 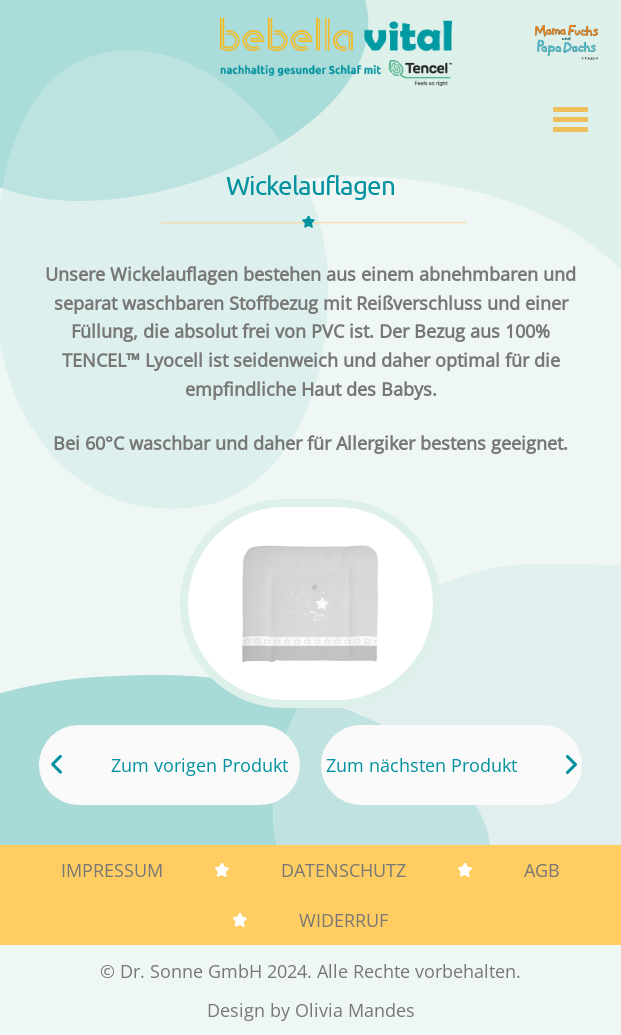 What do you see at coordinates (542, 870) in the screenshot?
I see `AGB` at bounding box center [542, 870].